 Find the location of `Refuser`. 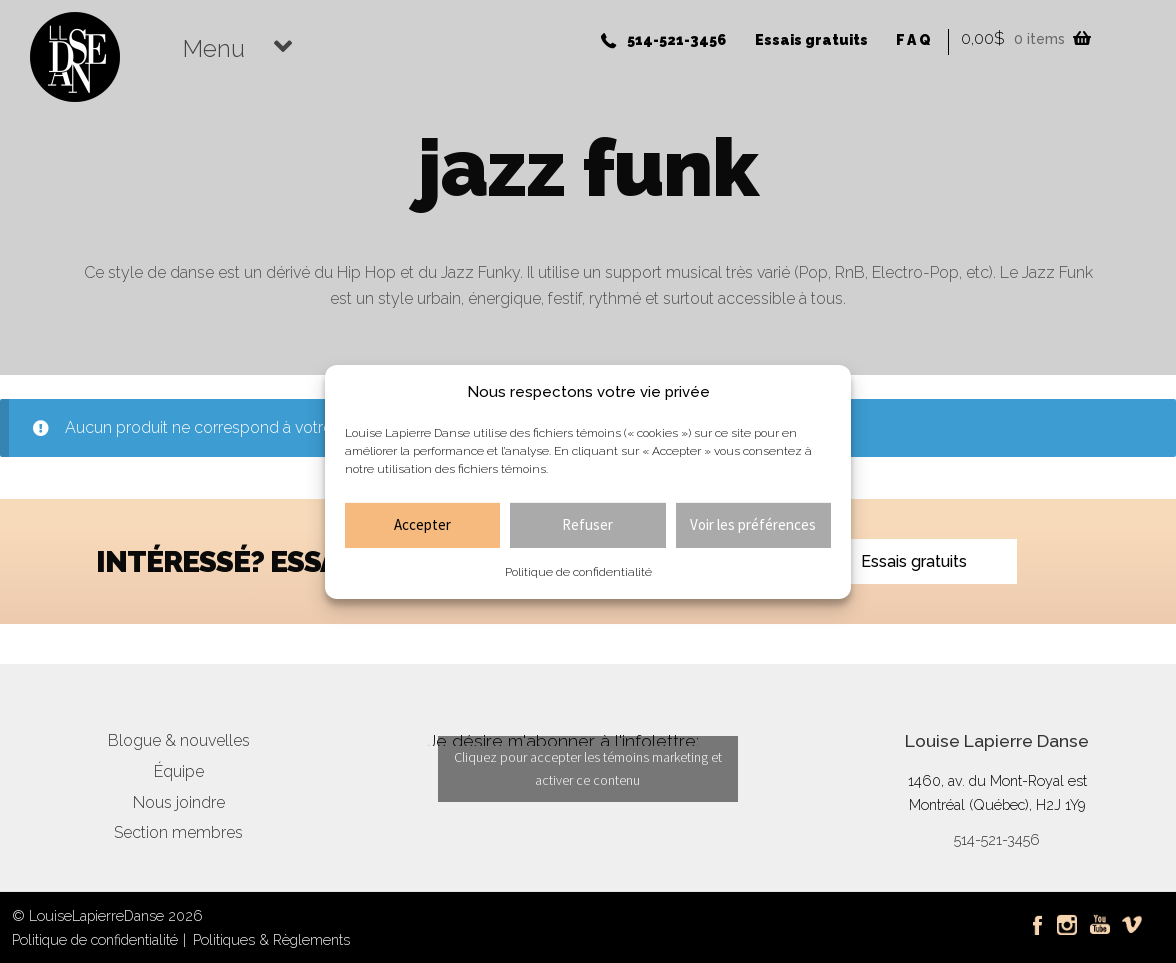

Refuser is located at coordinates (587, 524).